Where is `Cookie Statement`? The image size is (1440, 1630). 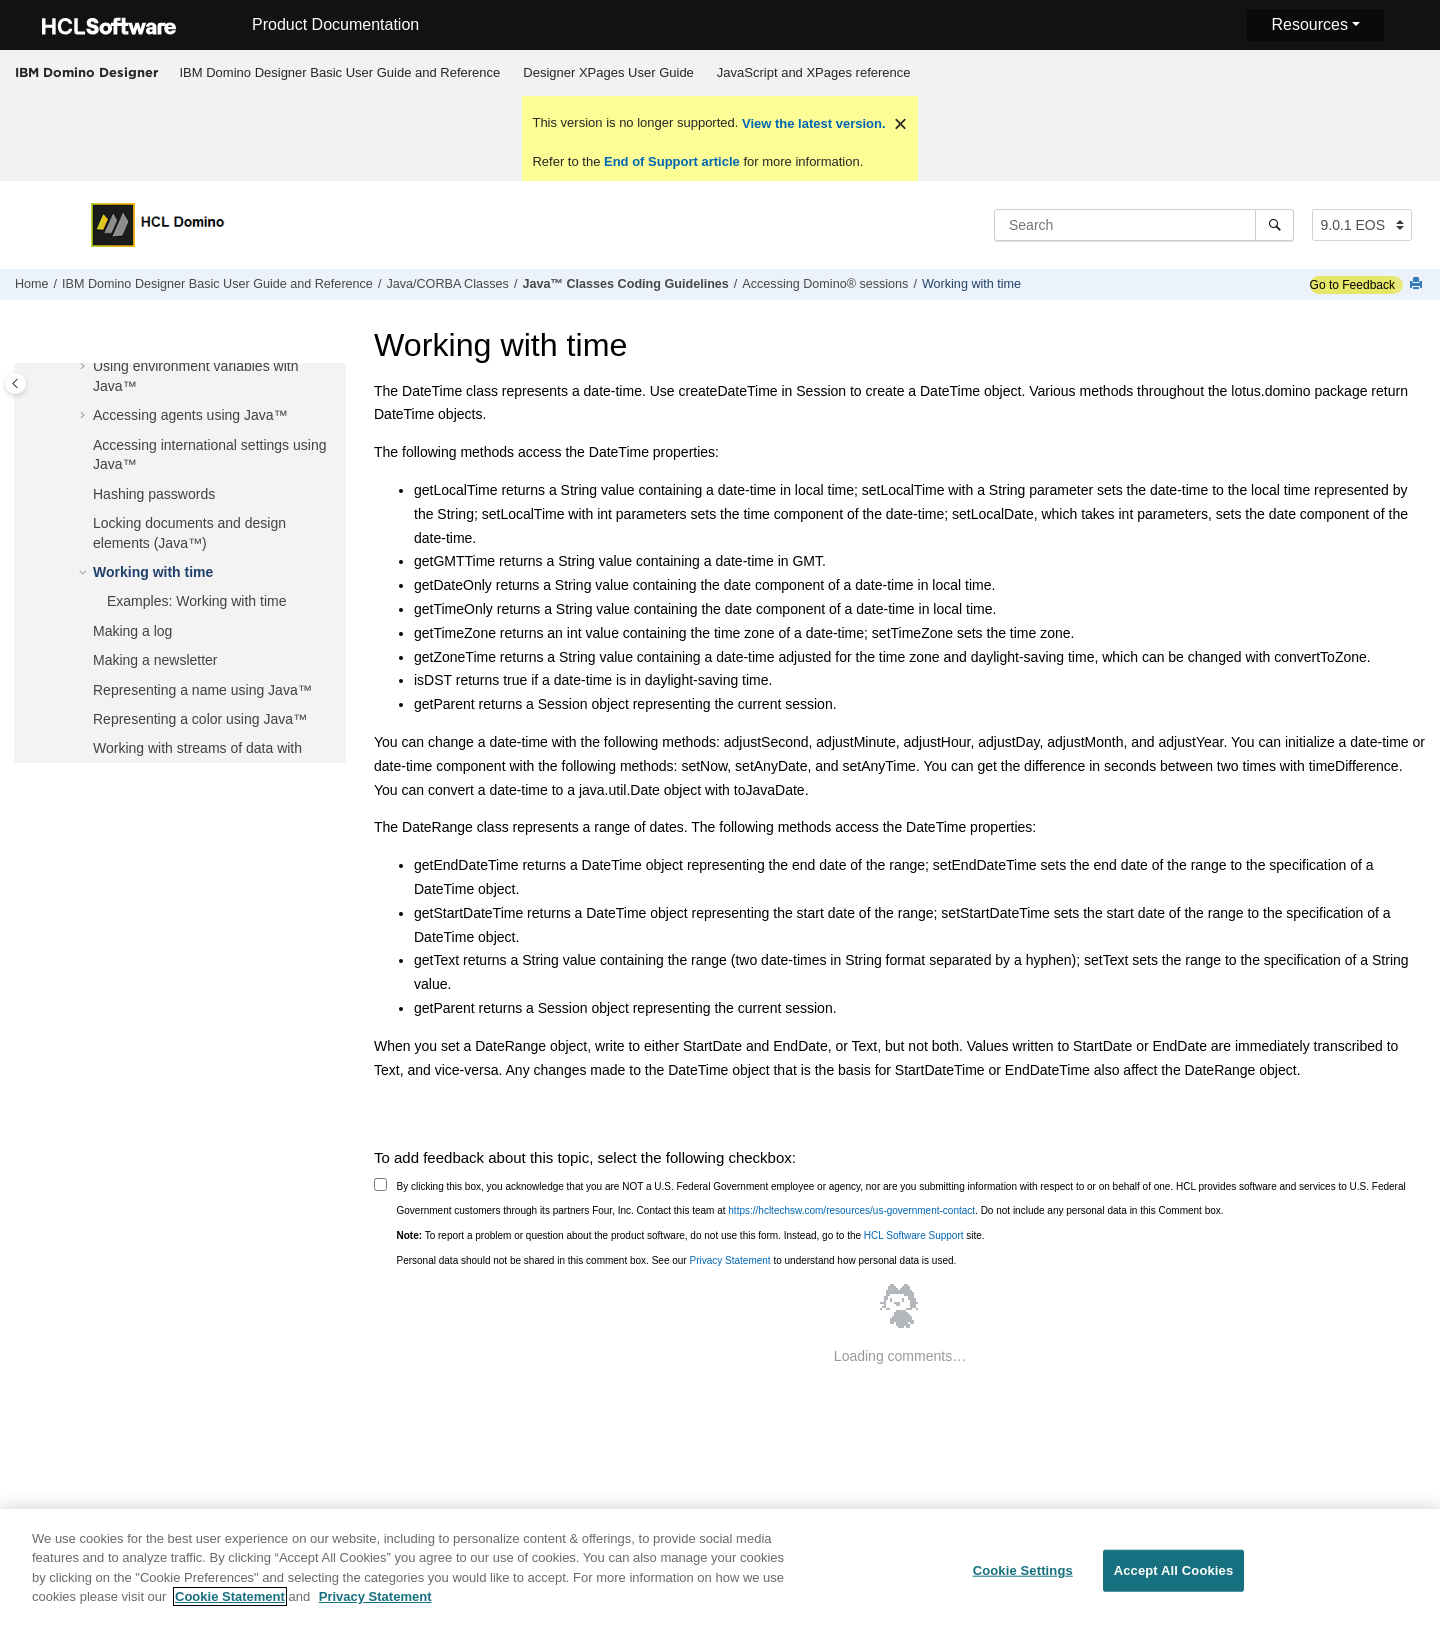
Cookie Statement is located at coordinates (230, 1607).